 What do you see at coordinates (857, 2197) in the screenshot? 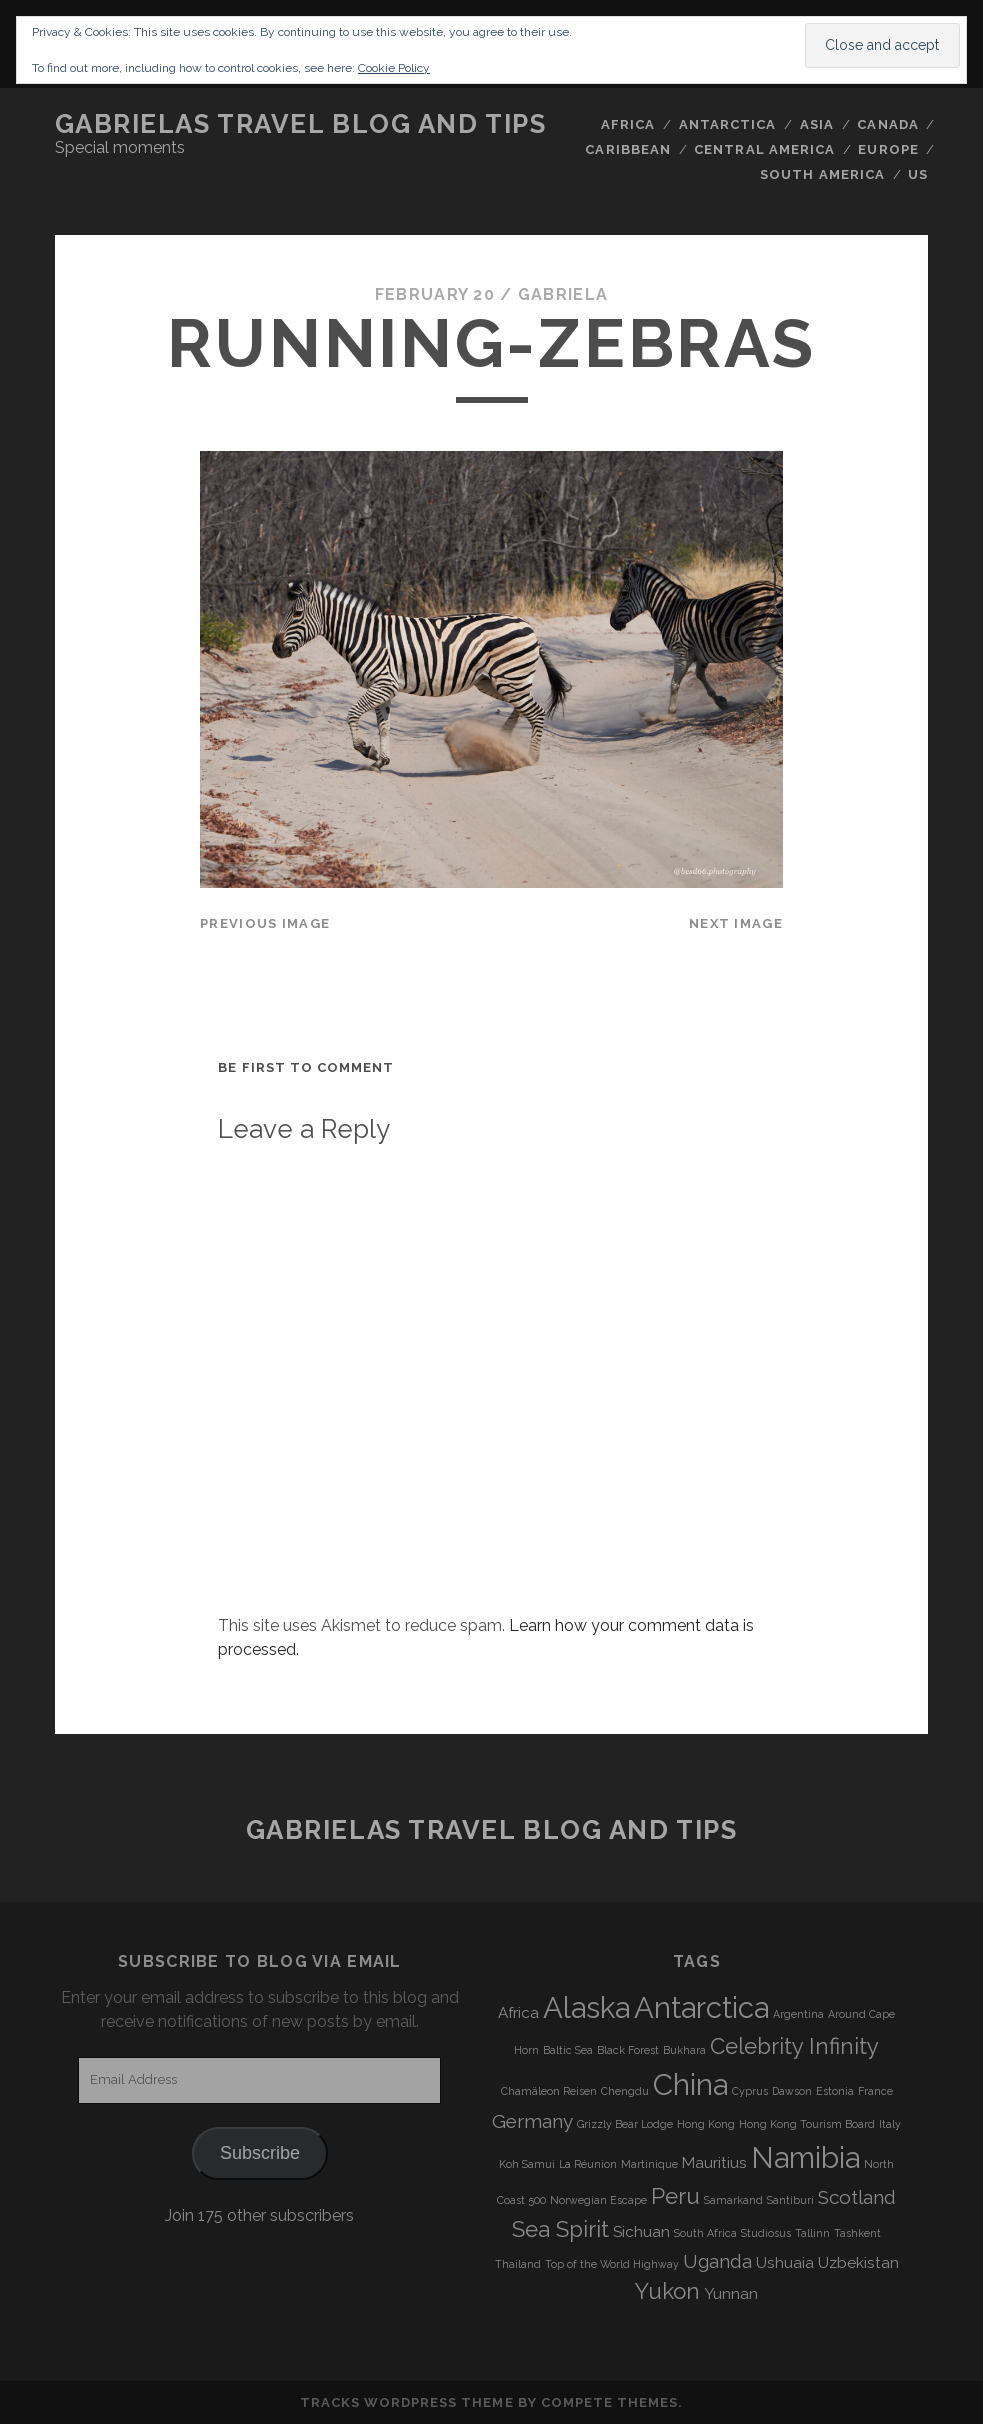
I see `Scotland [Scotland (5 items)]` at bounding box center [857, 2197].